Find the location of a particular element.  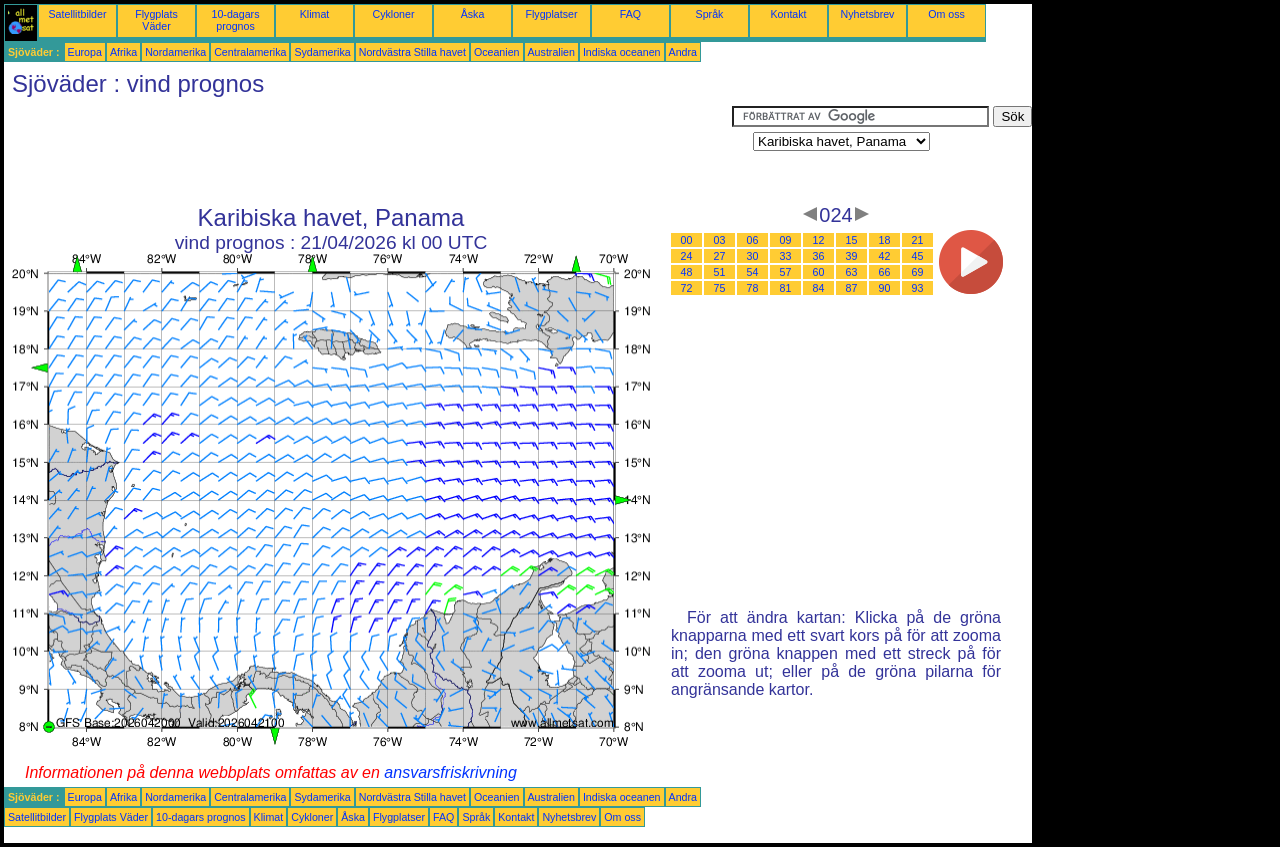

Europa is located at coordinates (85, 52).